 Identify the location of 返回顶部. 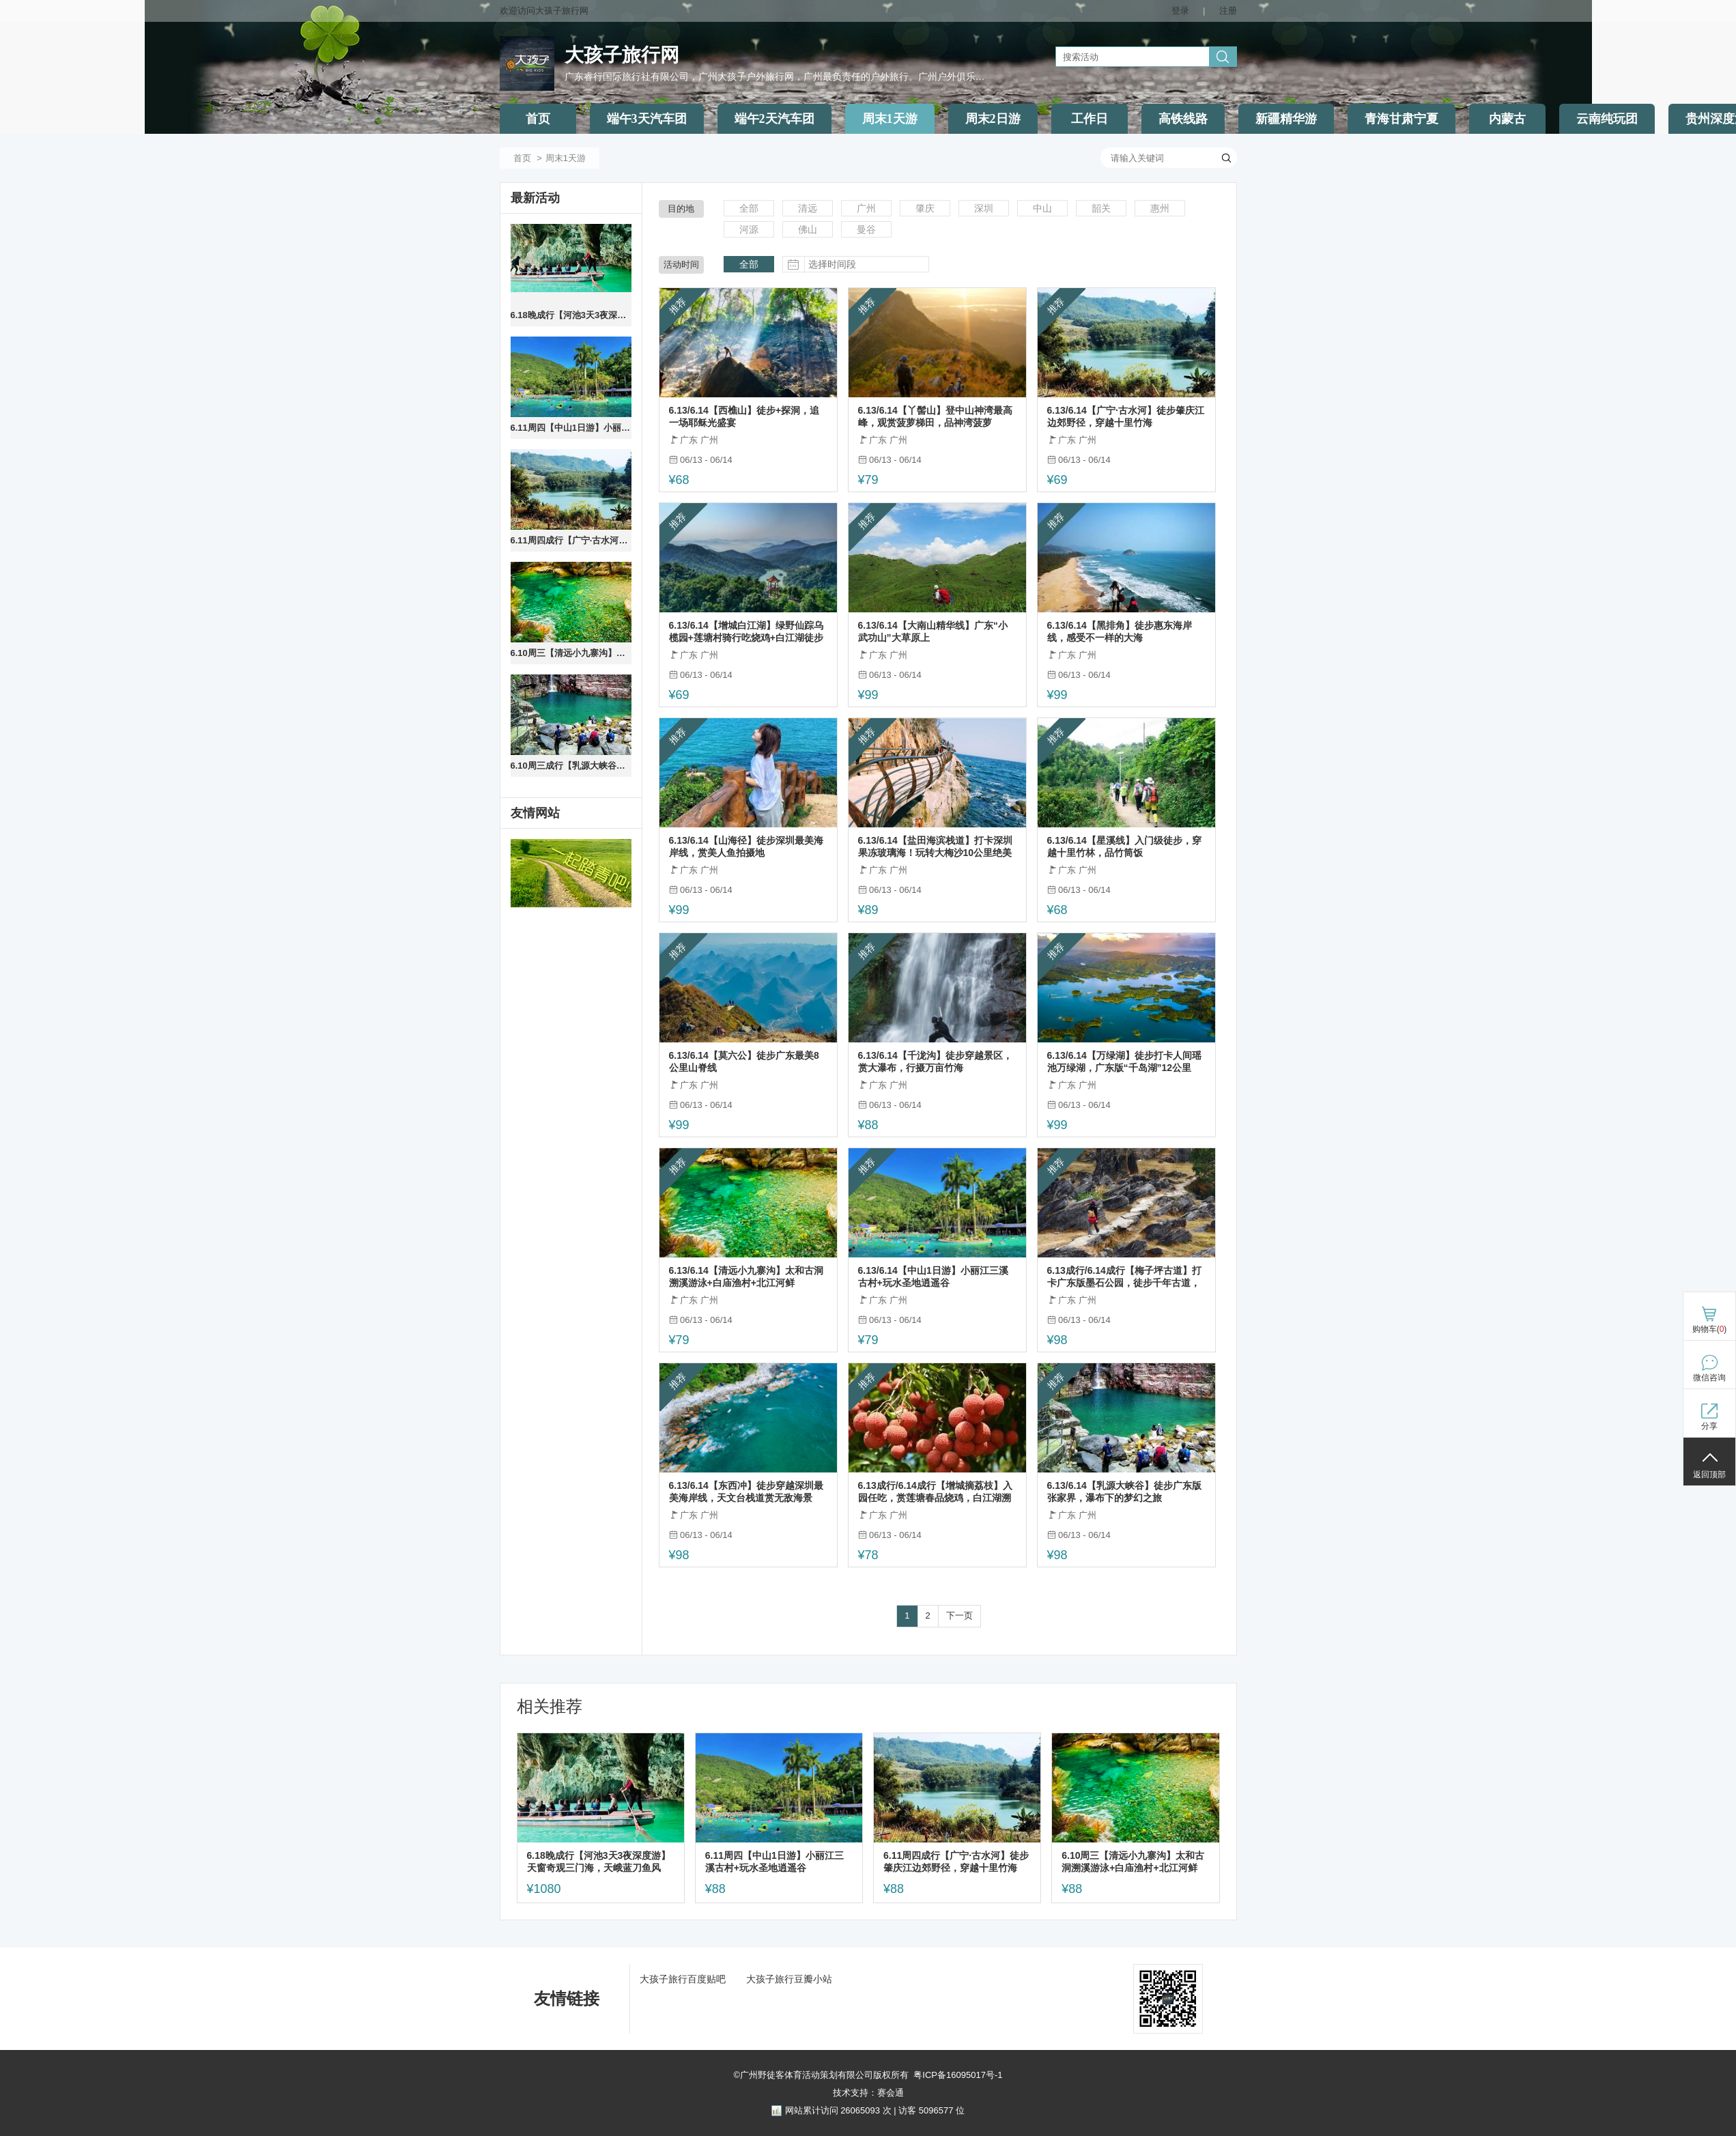
(1709, 1474).